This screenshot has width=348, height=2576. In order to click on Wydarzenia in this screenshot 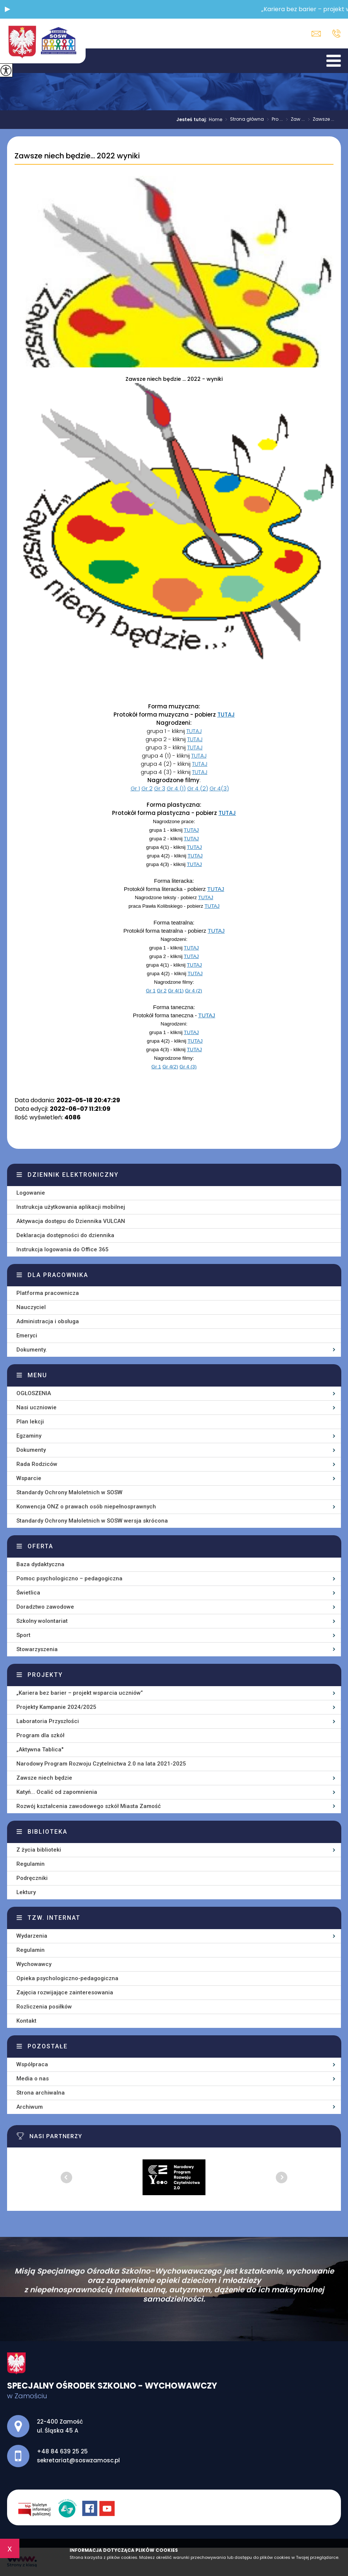, I will do `click(31, 1935)`.